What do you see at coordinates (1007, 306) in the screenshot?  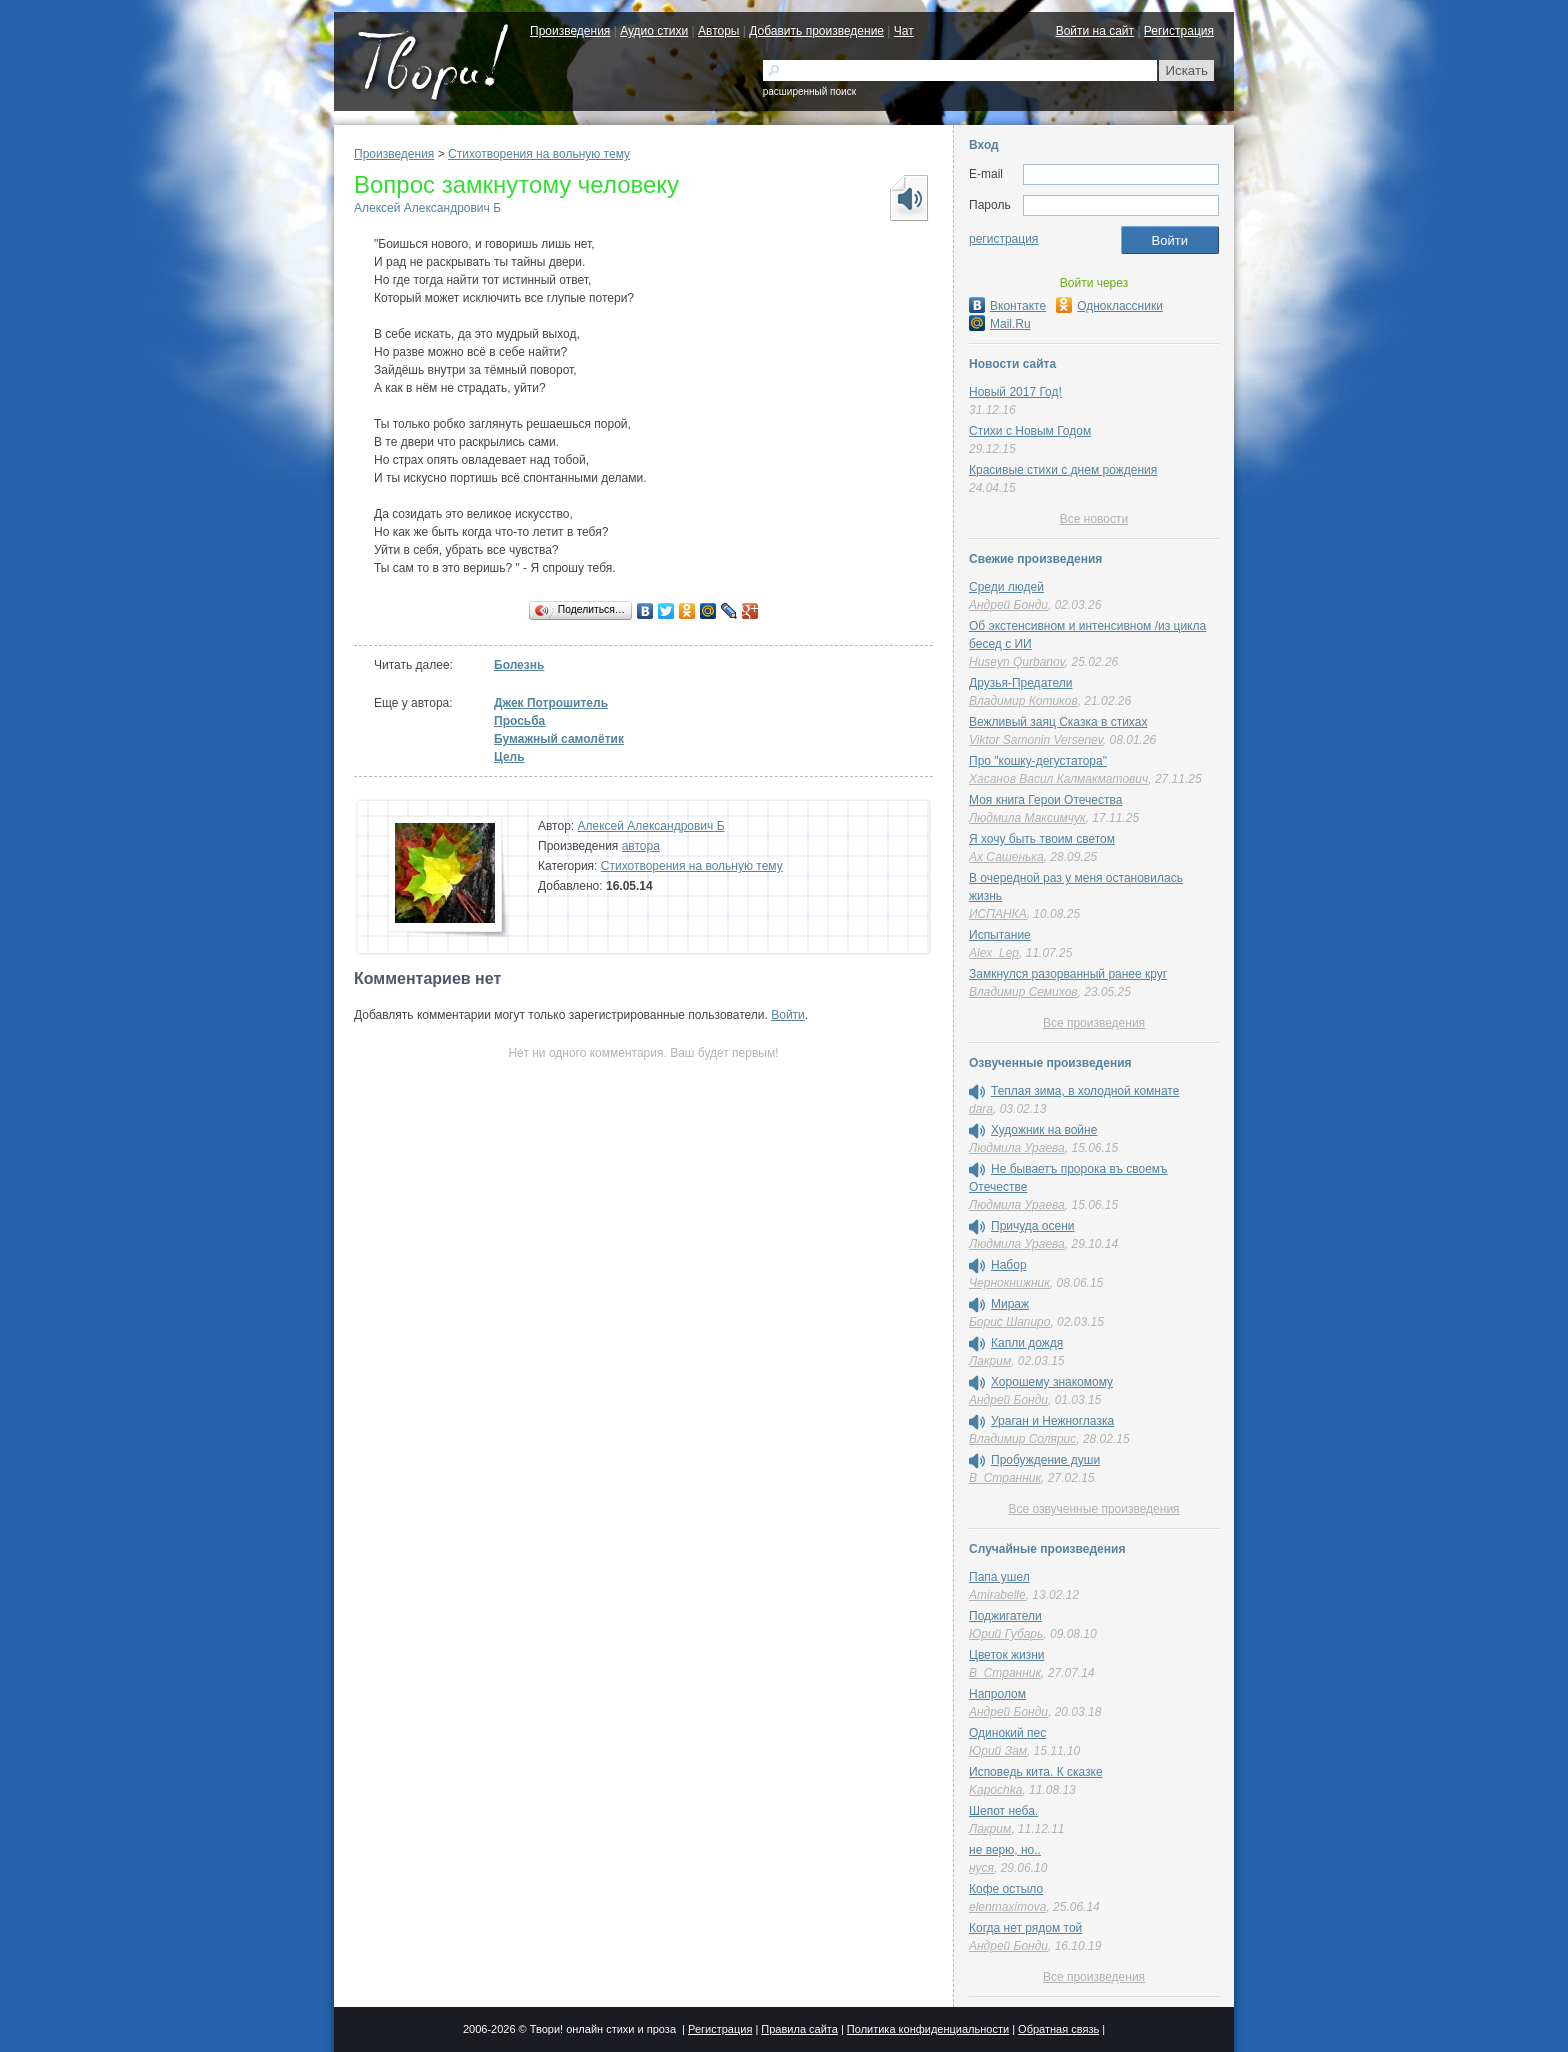 I see `Вконтакте` at bounding box center [1007, 306].